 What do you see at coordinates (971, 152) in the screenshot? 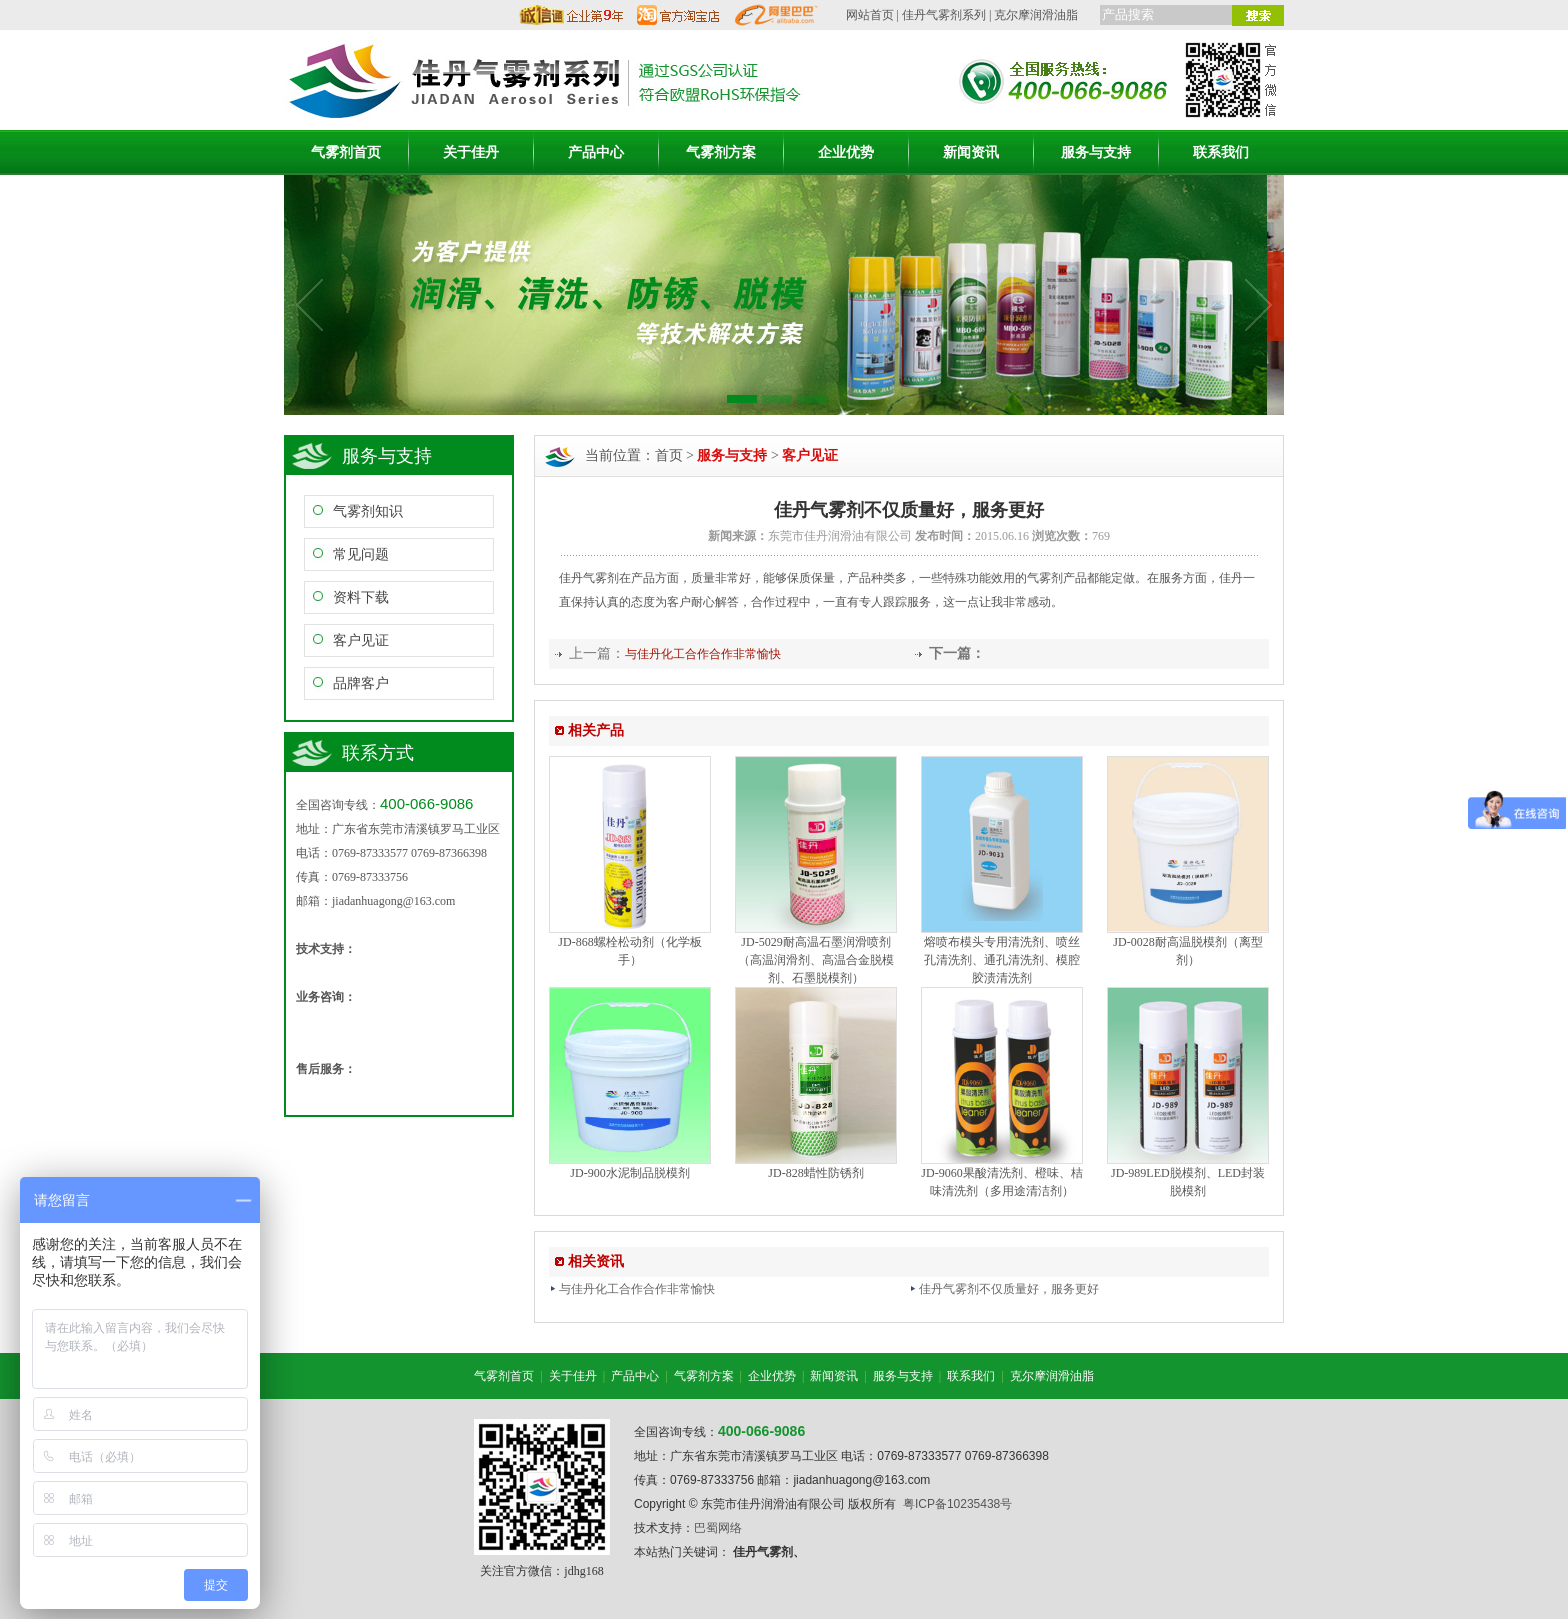
I see `新闻资讯` at bounding box center [971, 152].